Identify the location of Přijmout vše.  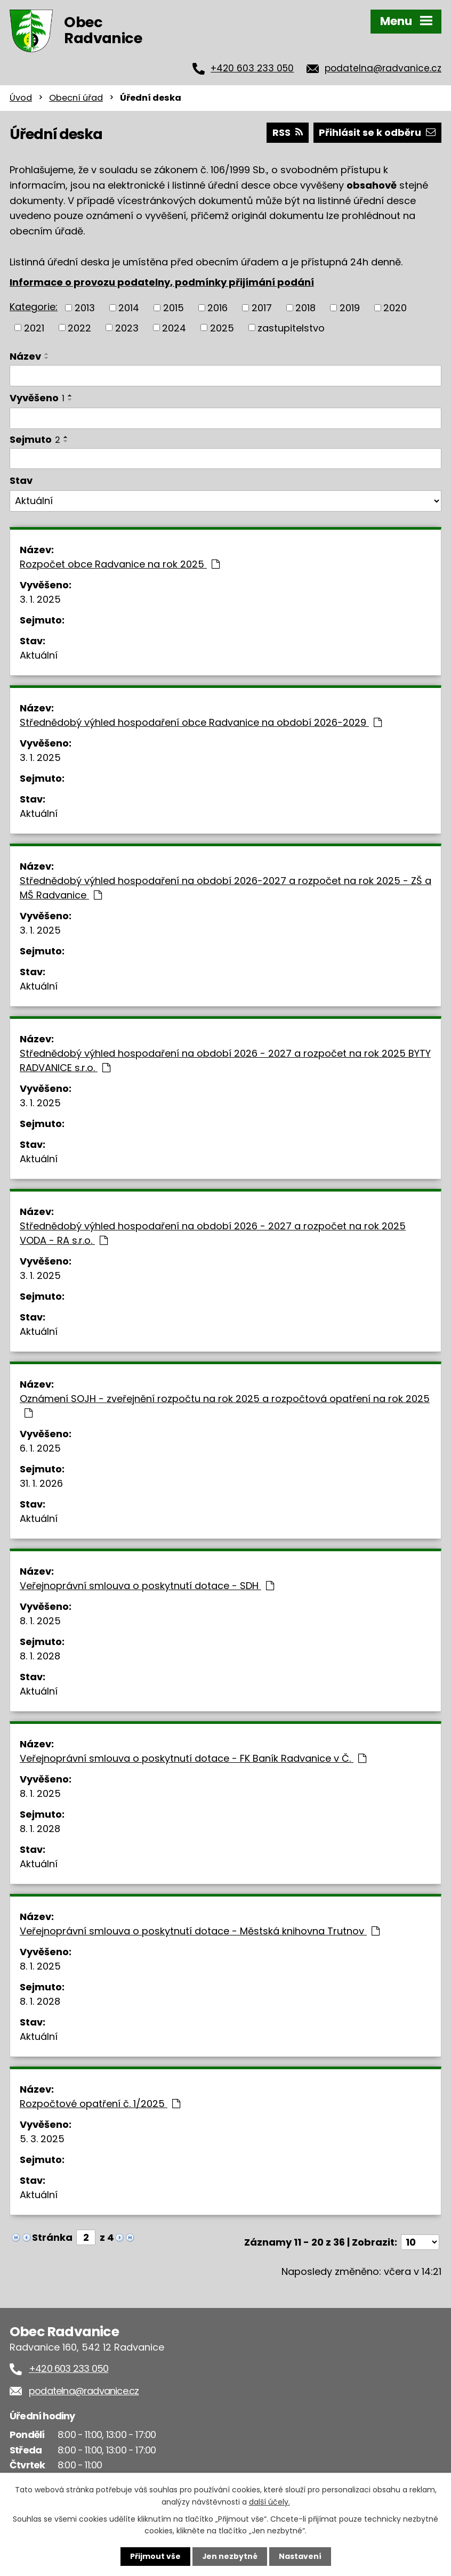
(155, 2556).